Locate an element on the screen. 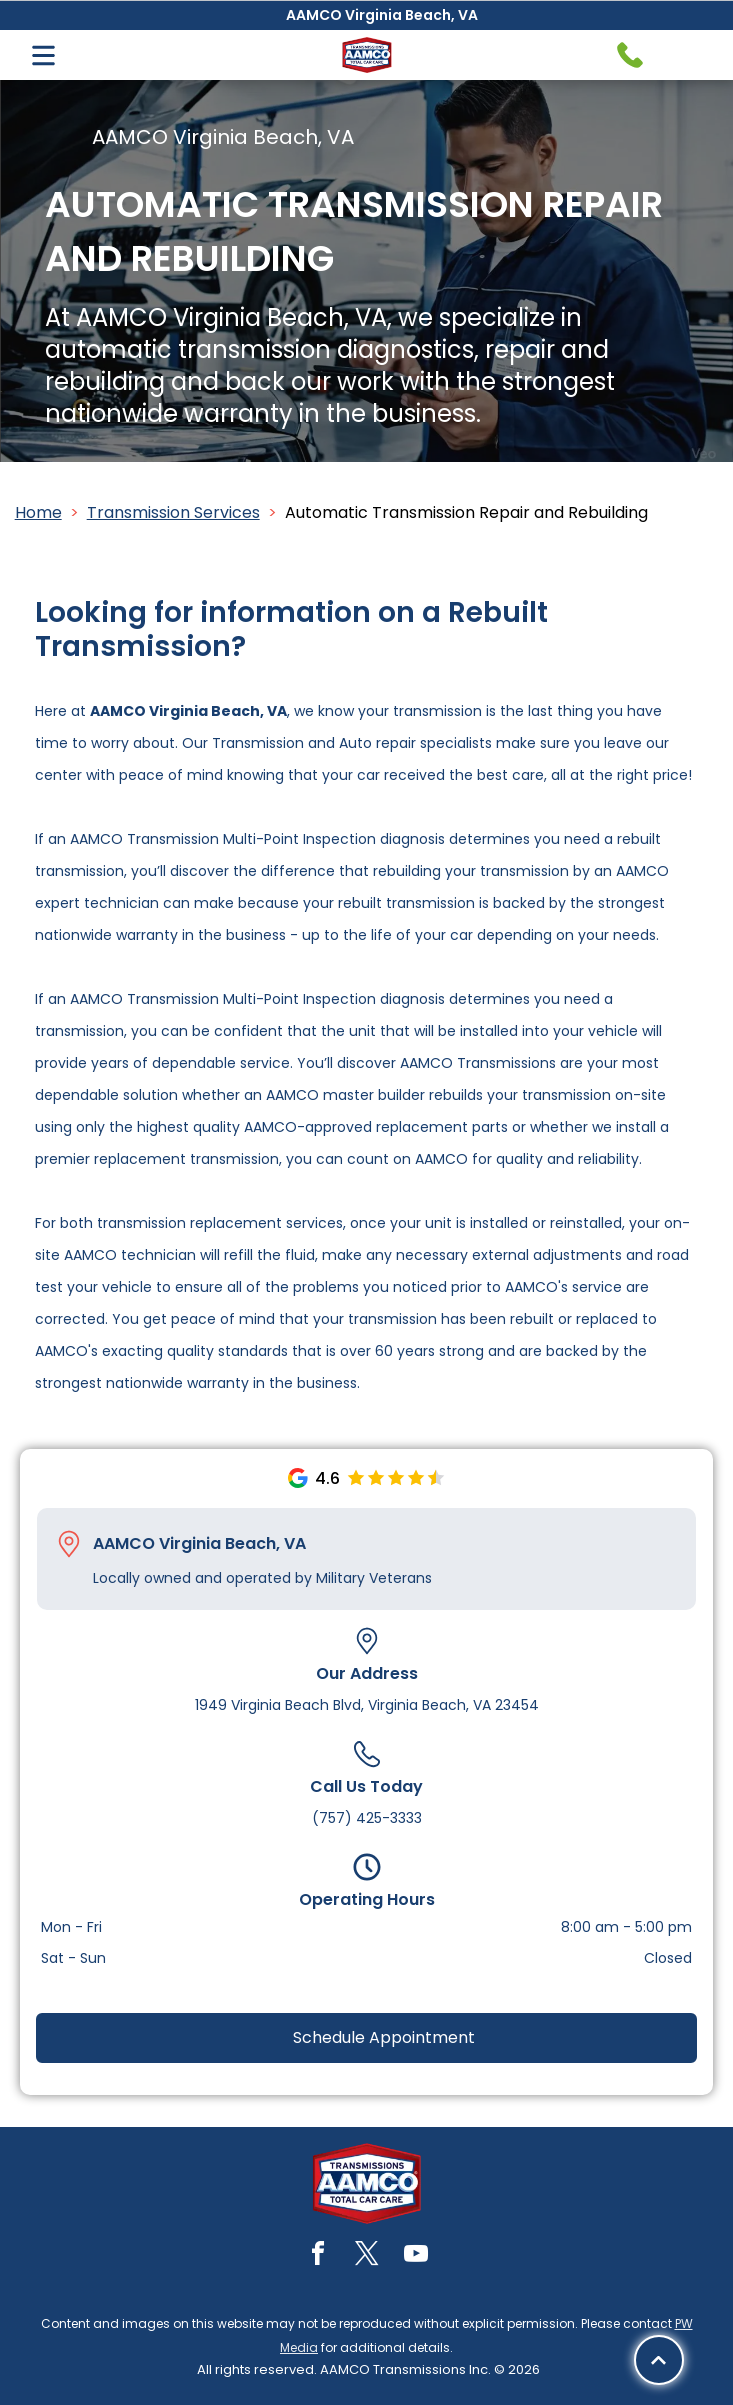 The height and width of the screenshot is (2405, 733). [twitter] is located at coordinates (367, 2256).